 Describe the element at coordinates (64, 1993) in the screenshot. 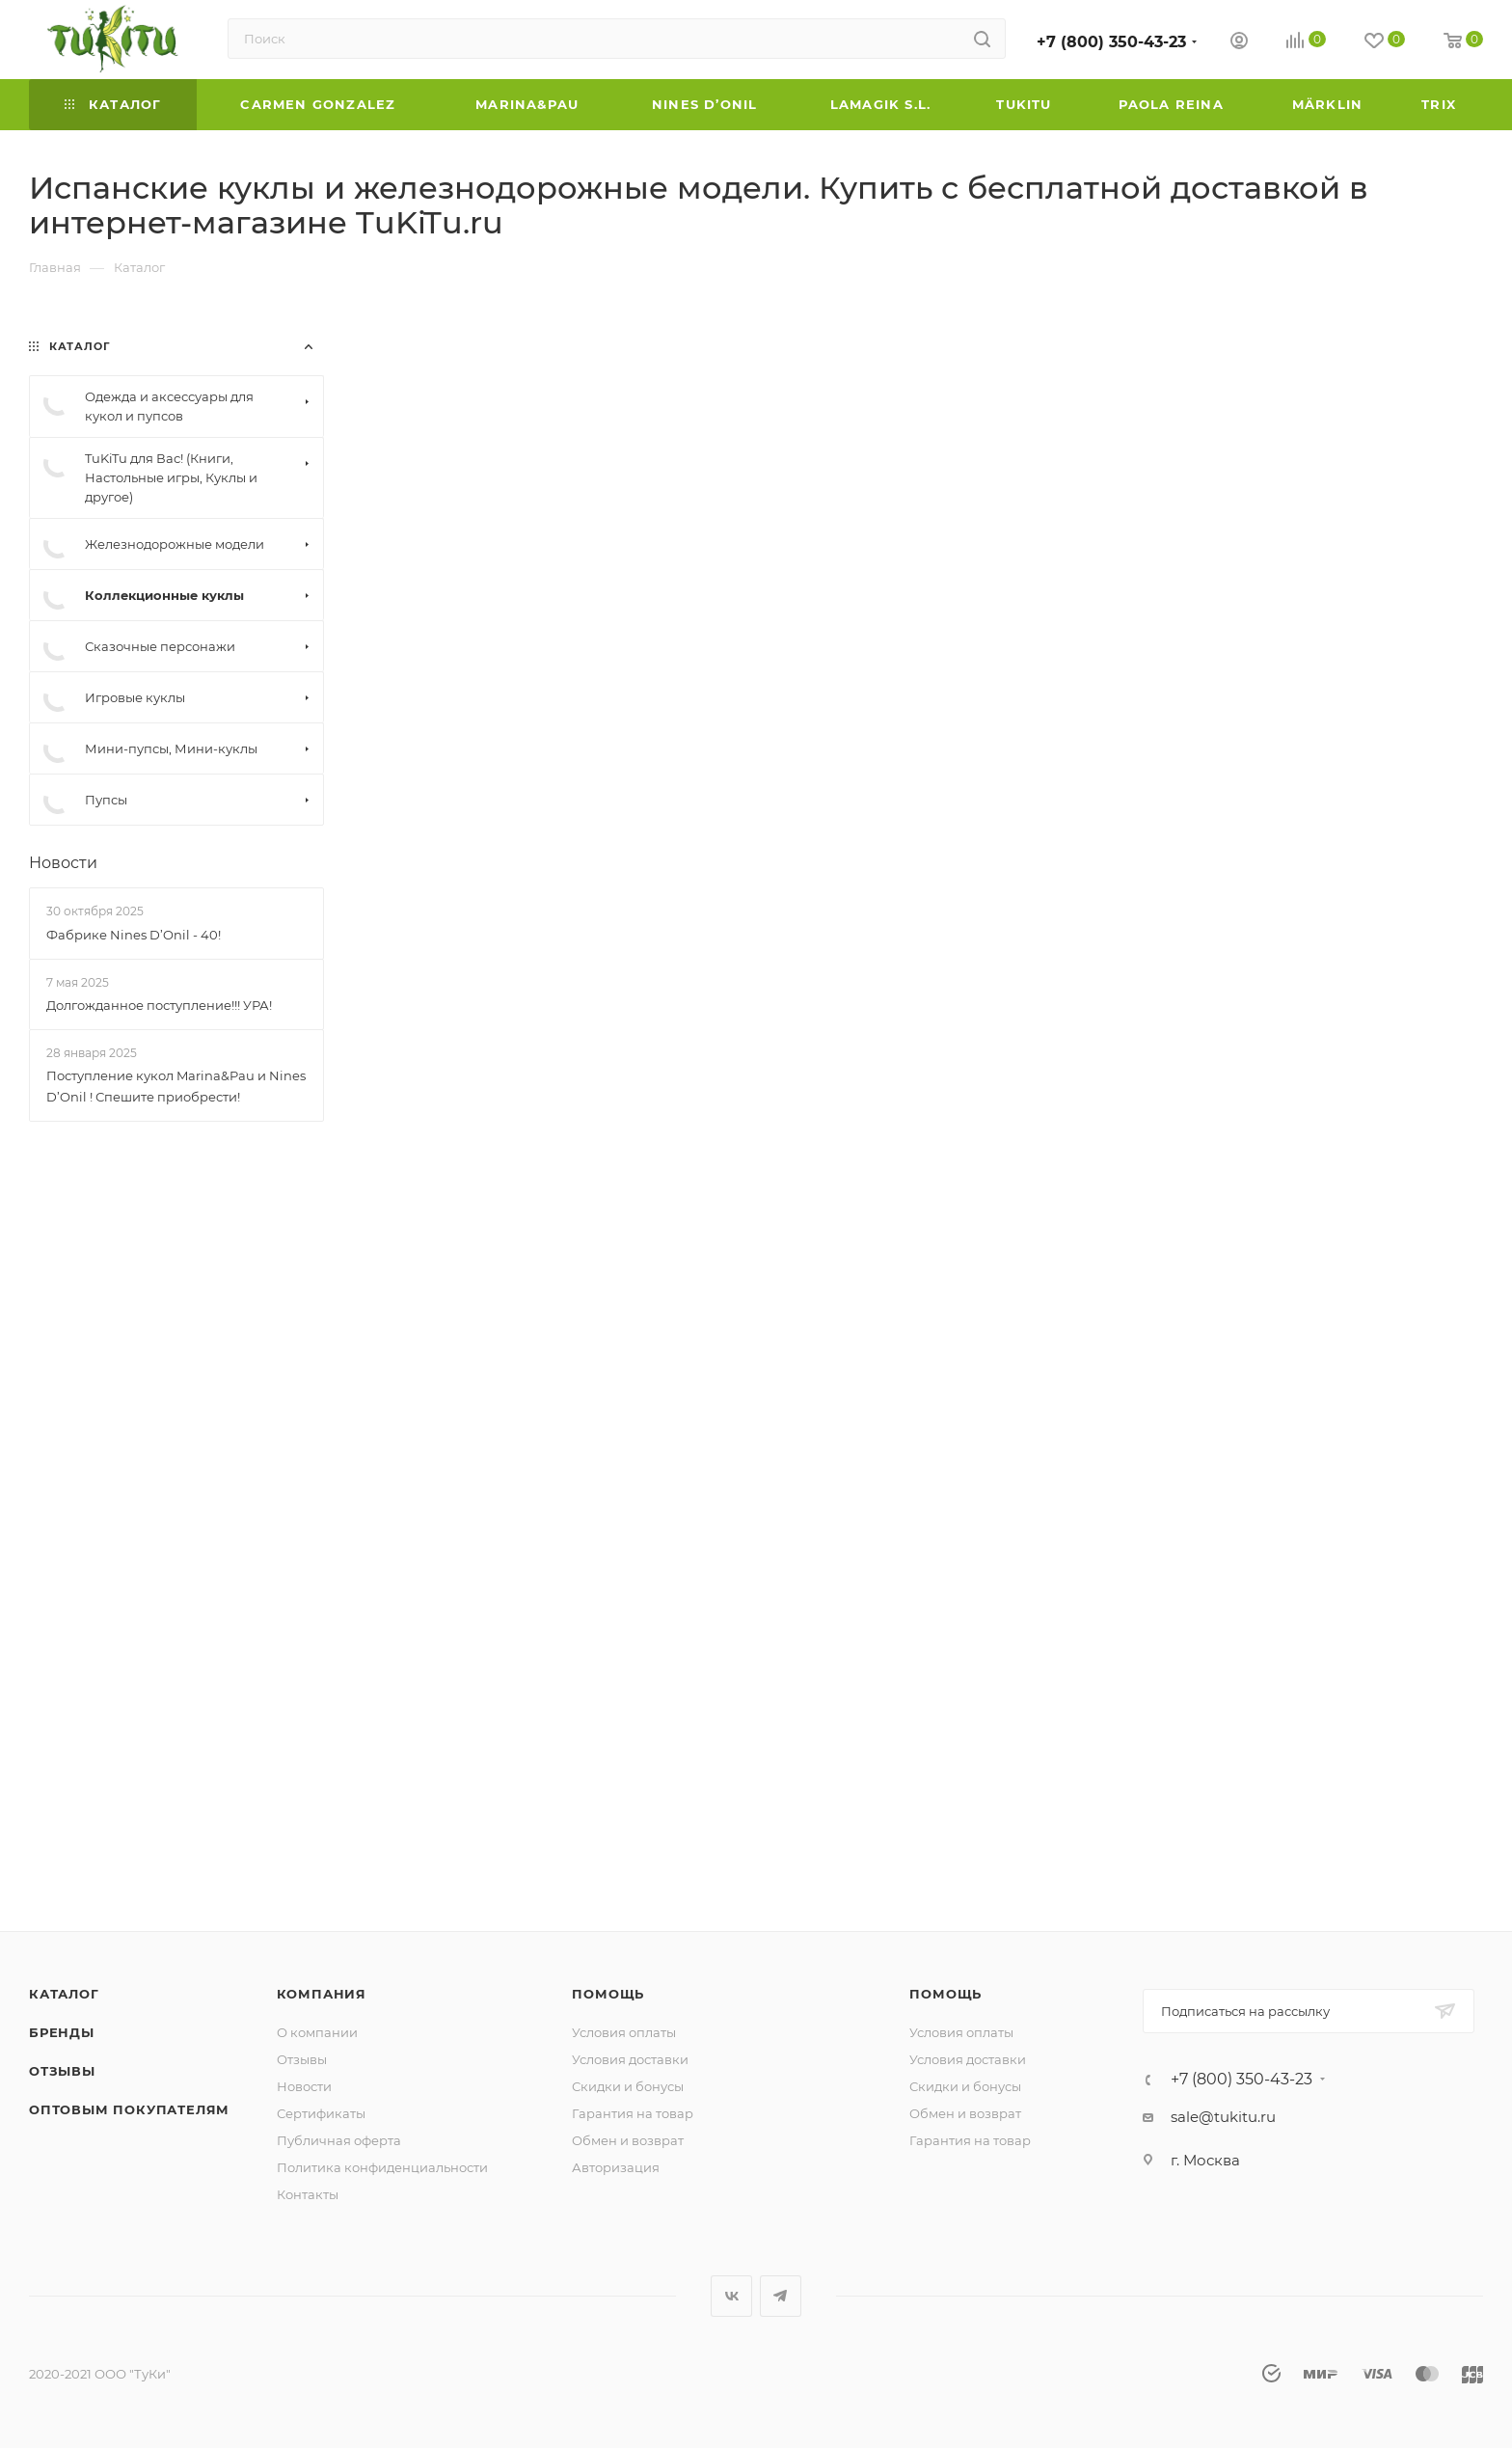

I see `Каталог` at that location.